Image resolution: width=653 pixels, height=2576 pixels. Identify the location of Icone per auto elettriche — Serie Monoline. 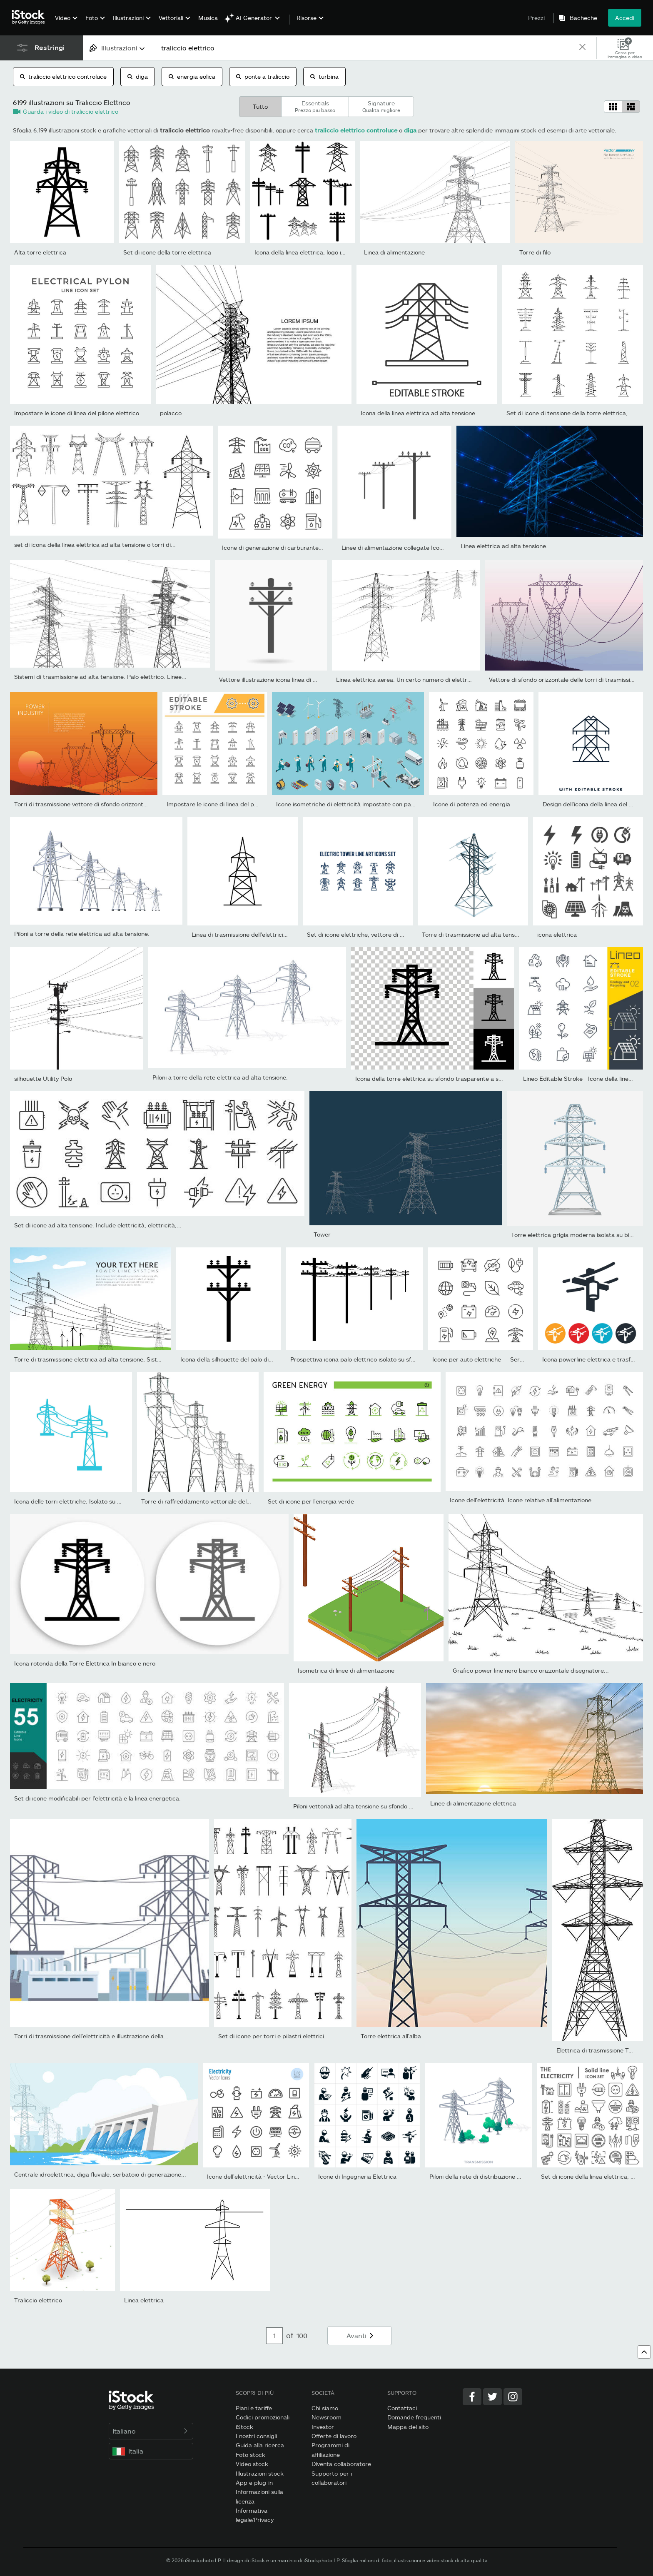
(491, 1359).